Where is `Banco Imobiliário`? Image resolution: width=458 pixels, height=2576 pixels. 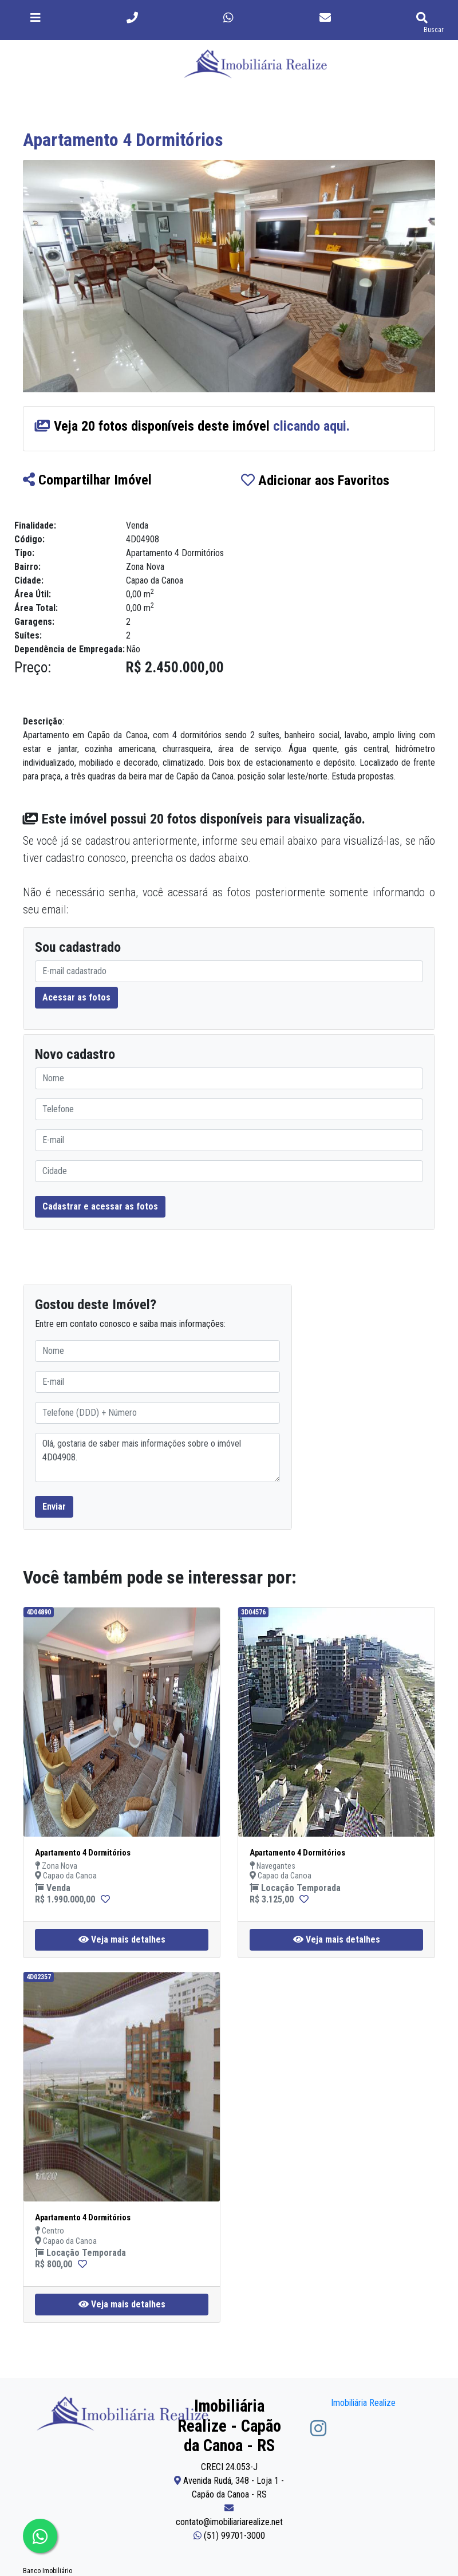
Banco Imobiliário is located at coordinates (47, 2571).